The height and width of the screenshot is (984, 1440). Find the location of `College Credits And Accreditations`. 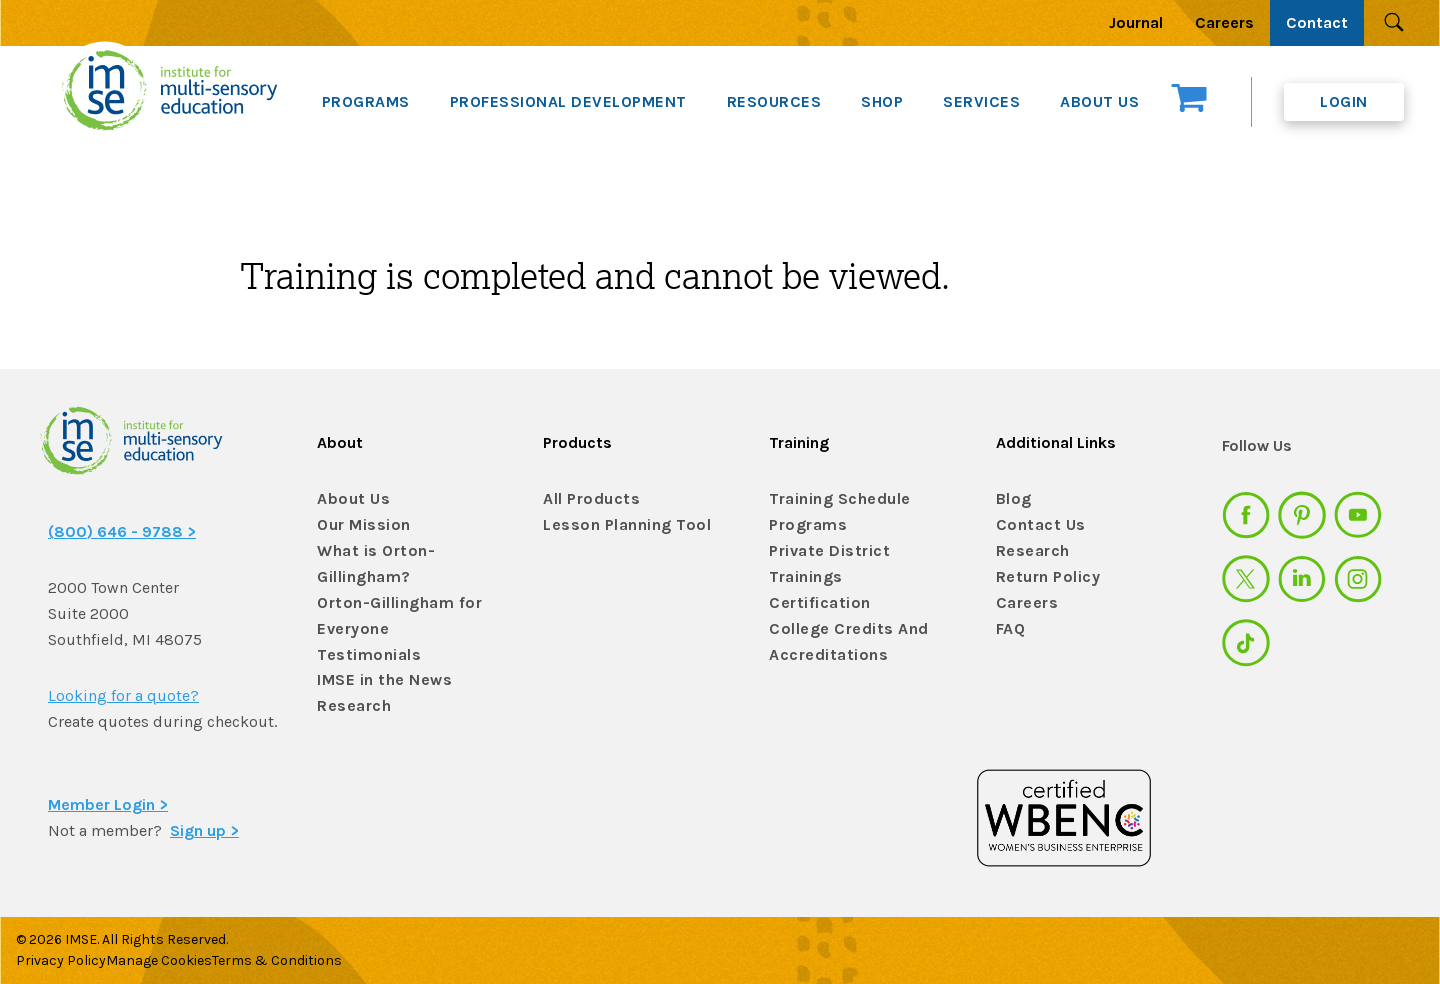

College Credits And Accreditations is located at coordinates (836, 612).